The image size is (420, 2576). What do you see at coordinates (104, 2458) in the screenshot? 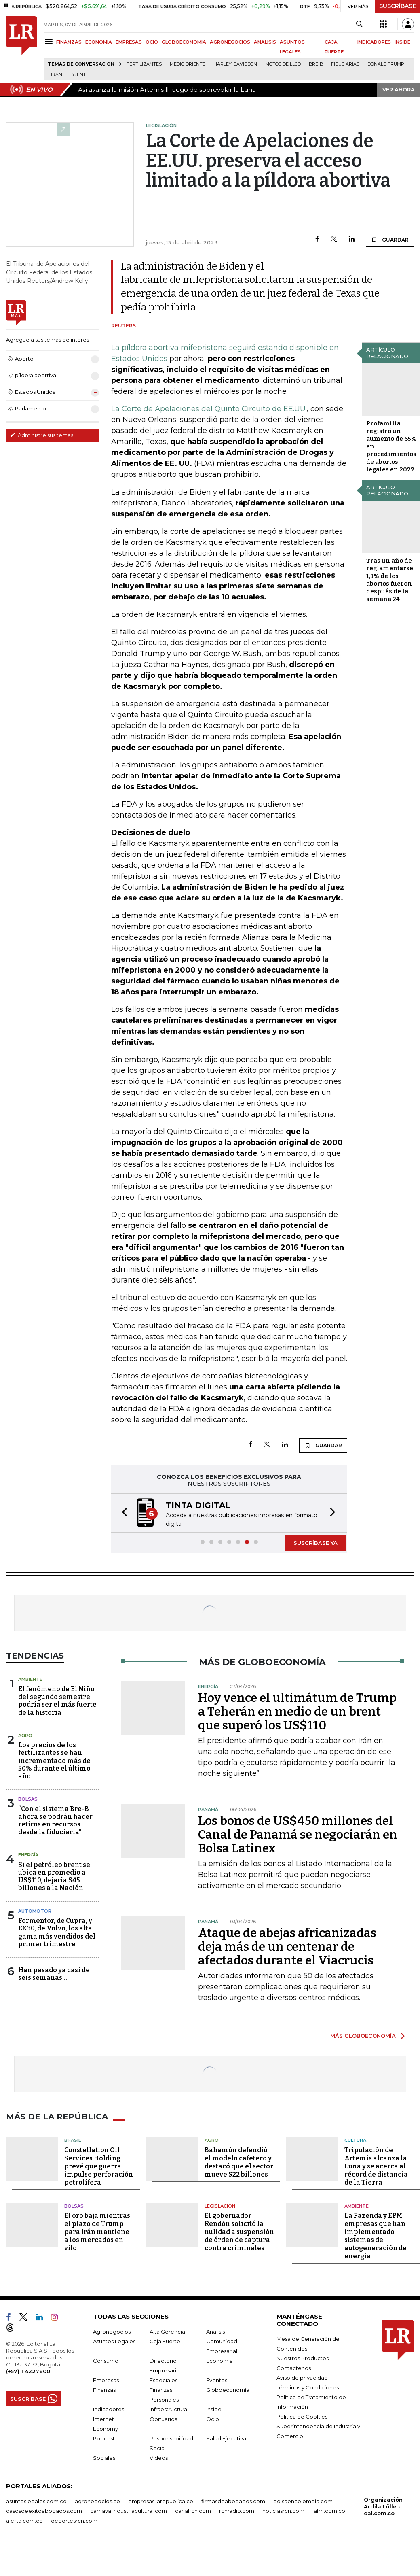
I see `Sociales` at bounding box center [104, 2458].